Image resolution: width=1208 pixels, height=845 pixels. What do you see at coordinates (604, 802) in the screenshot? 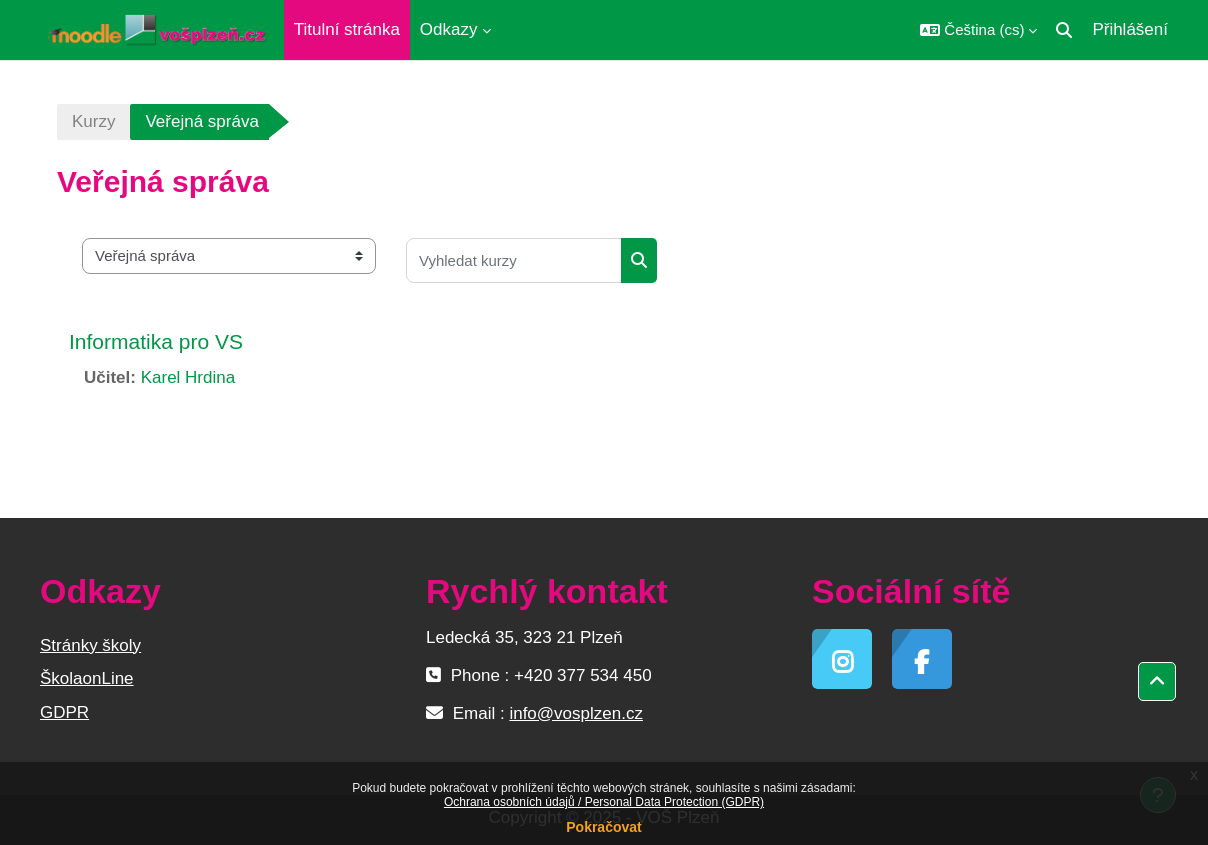
I see `Ochrana osobních údajů / Personal Data Protection (GDPR)` at bounding box center [604, 802].